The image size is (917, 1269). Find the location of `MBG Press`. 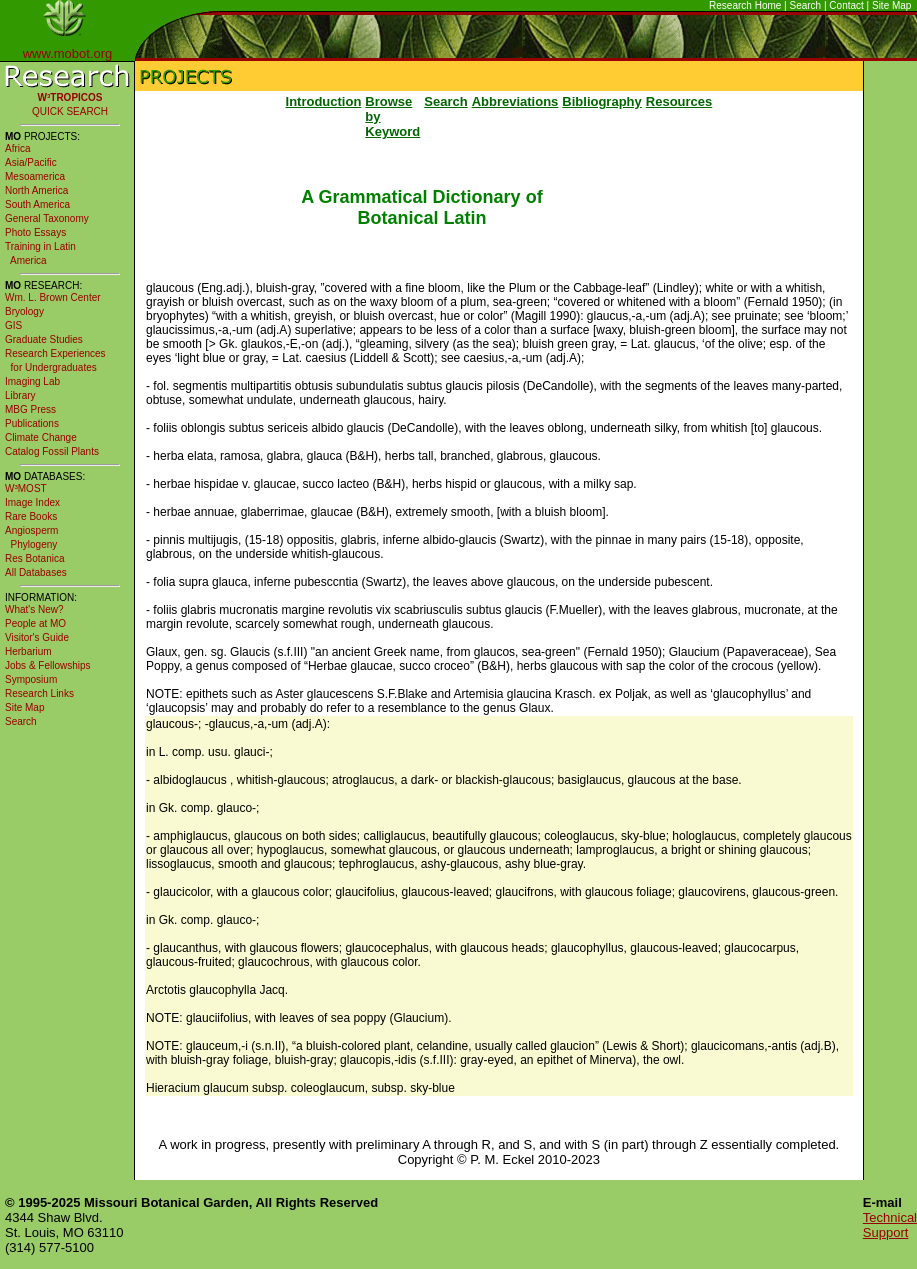

MBG Press is located at coordinates (30, 409).